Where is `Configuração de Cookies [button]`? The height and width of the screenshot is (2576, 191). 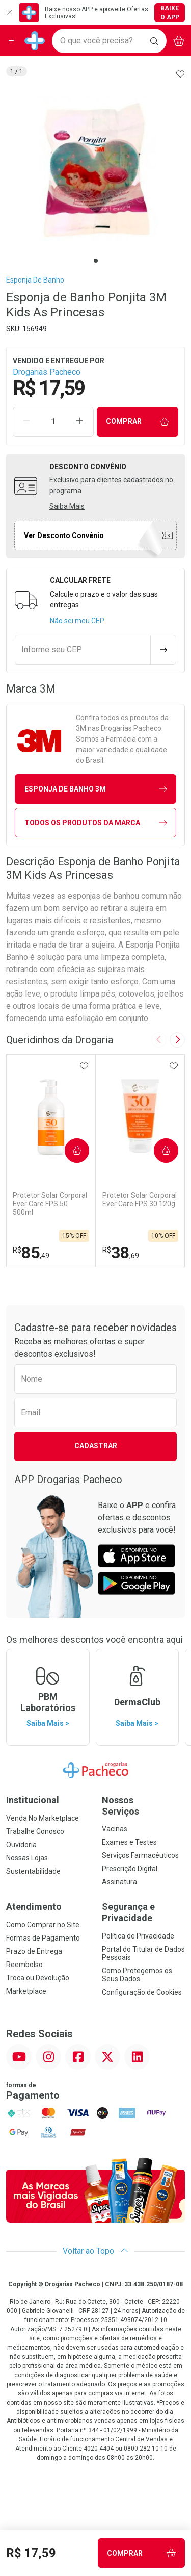
Configuração de Cookies [button] is located at coordinates (142, 1992).